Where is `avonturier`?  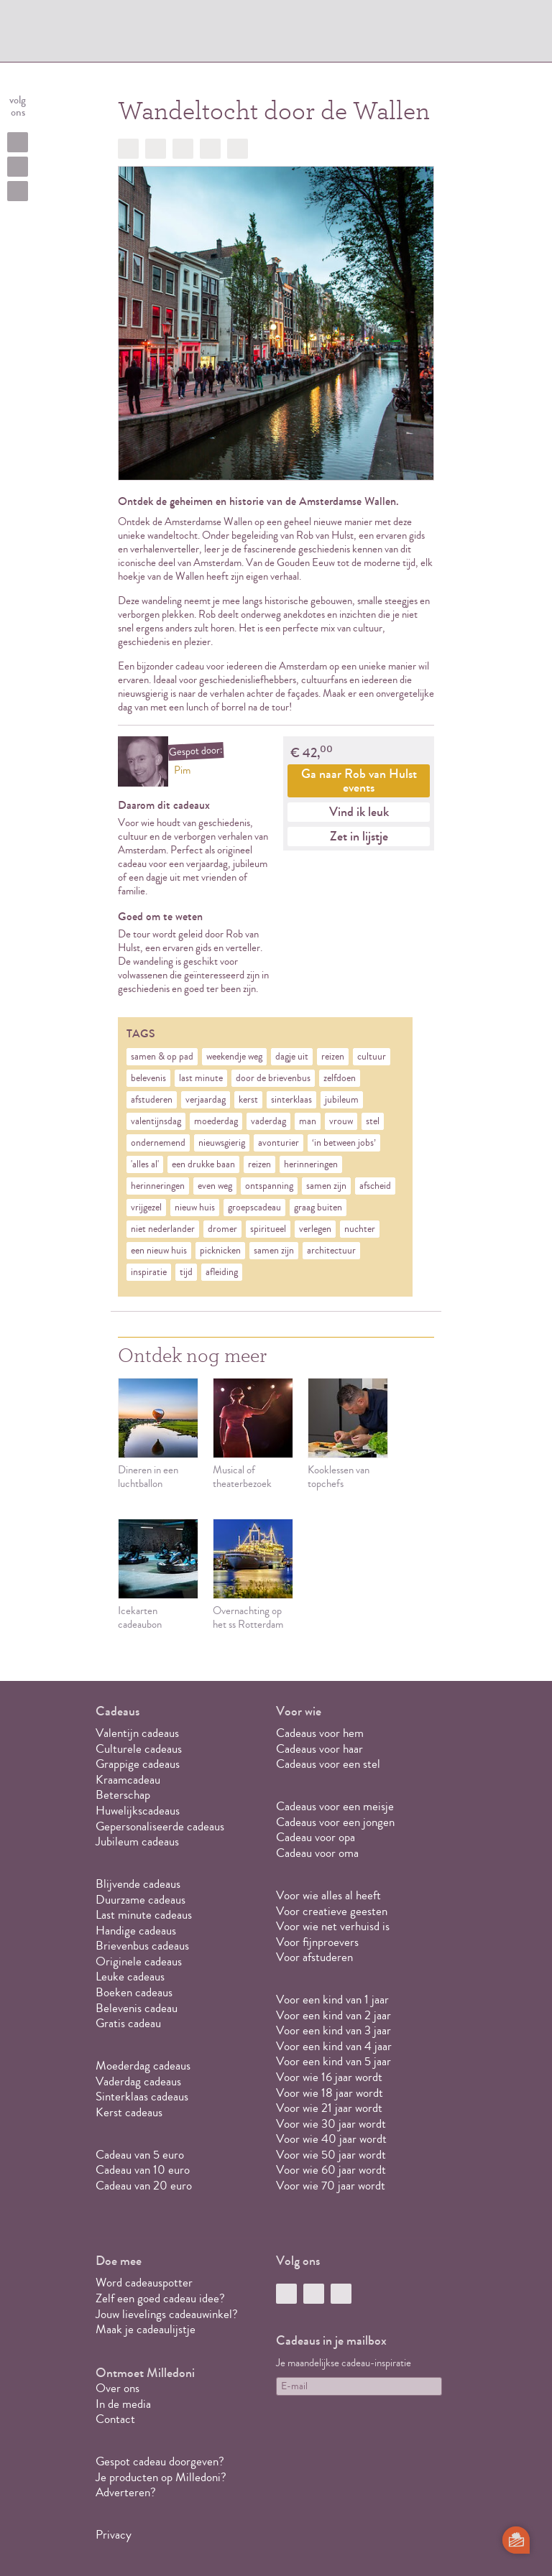
avonturier is located at coordinates (278, 1143).